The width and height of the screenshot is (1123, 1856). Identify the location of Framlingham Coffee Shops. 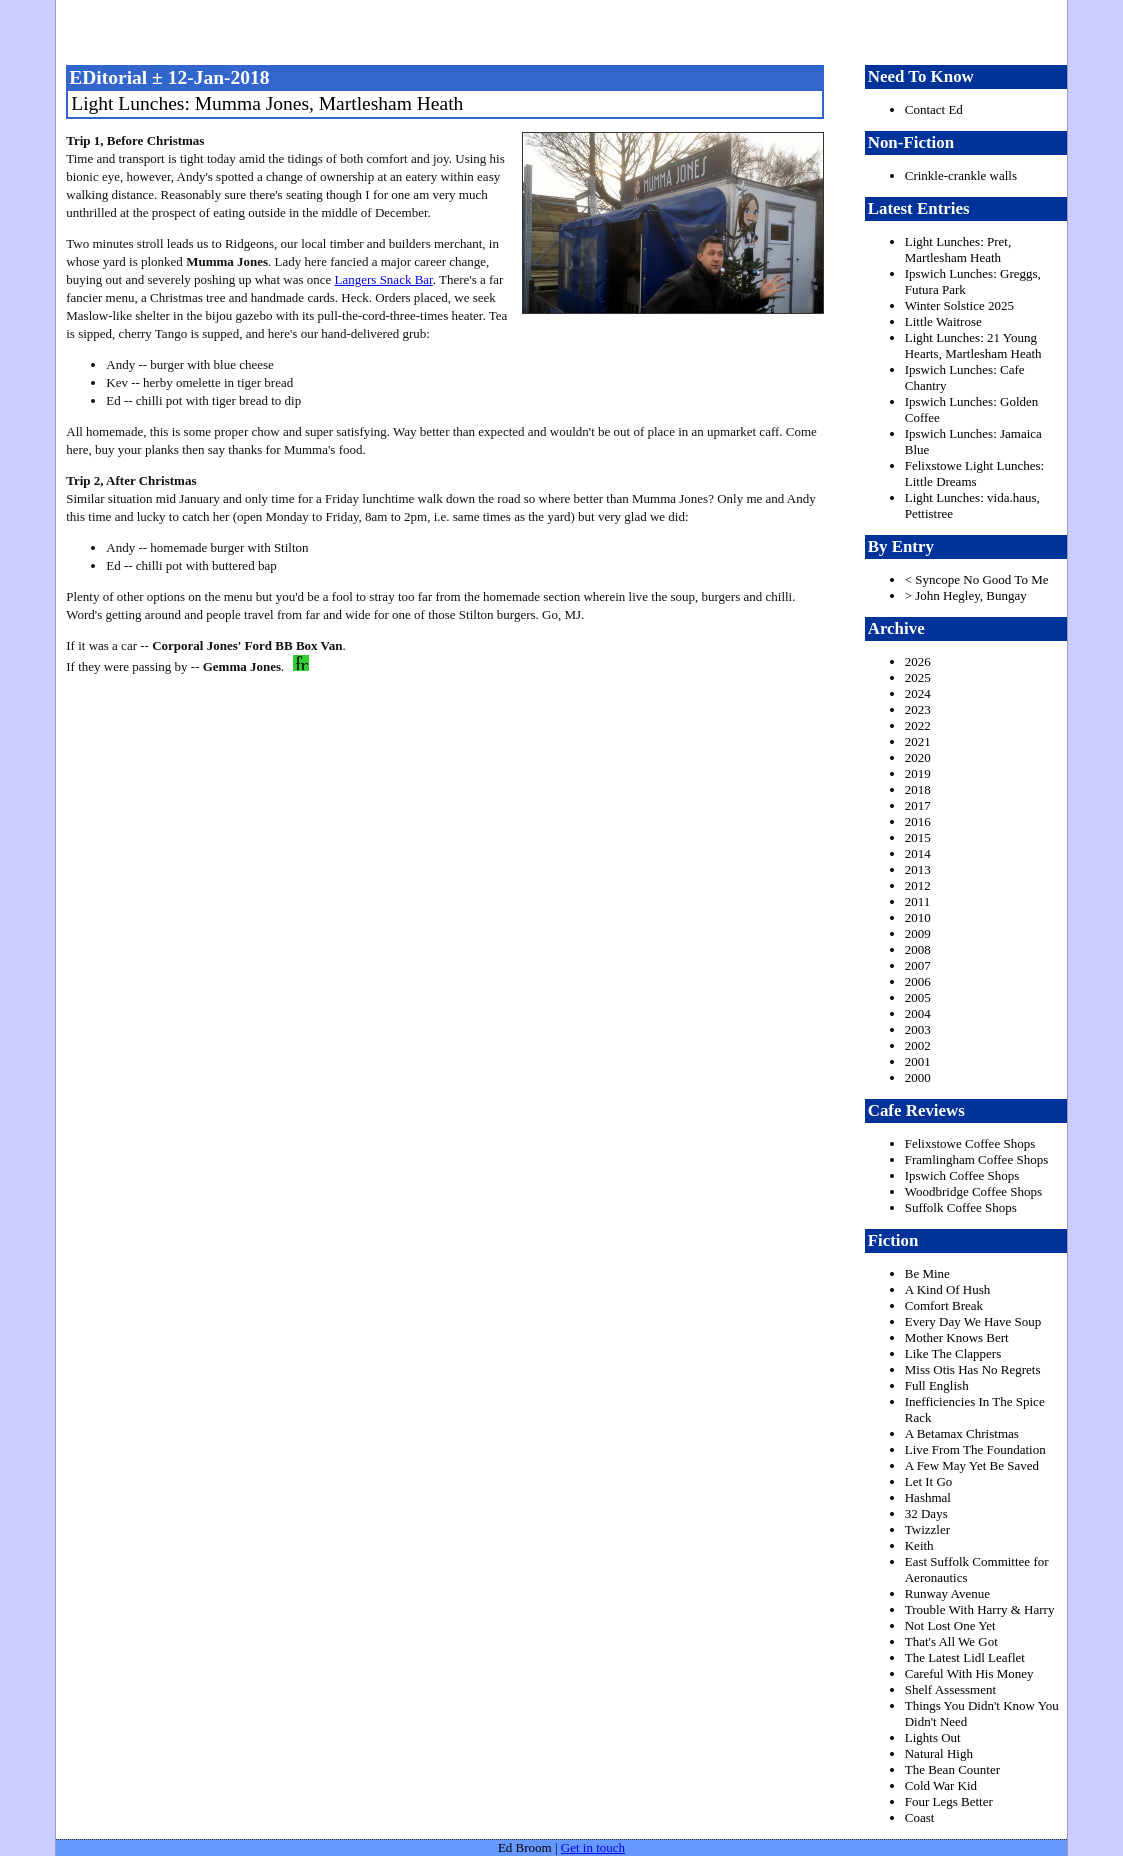
(976, 1159).